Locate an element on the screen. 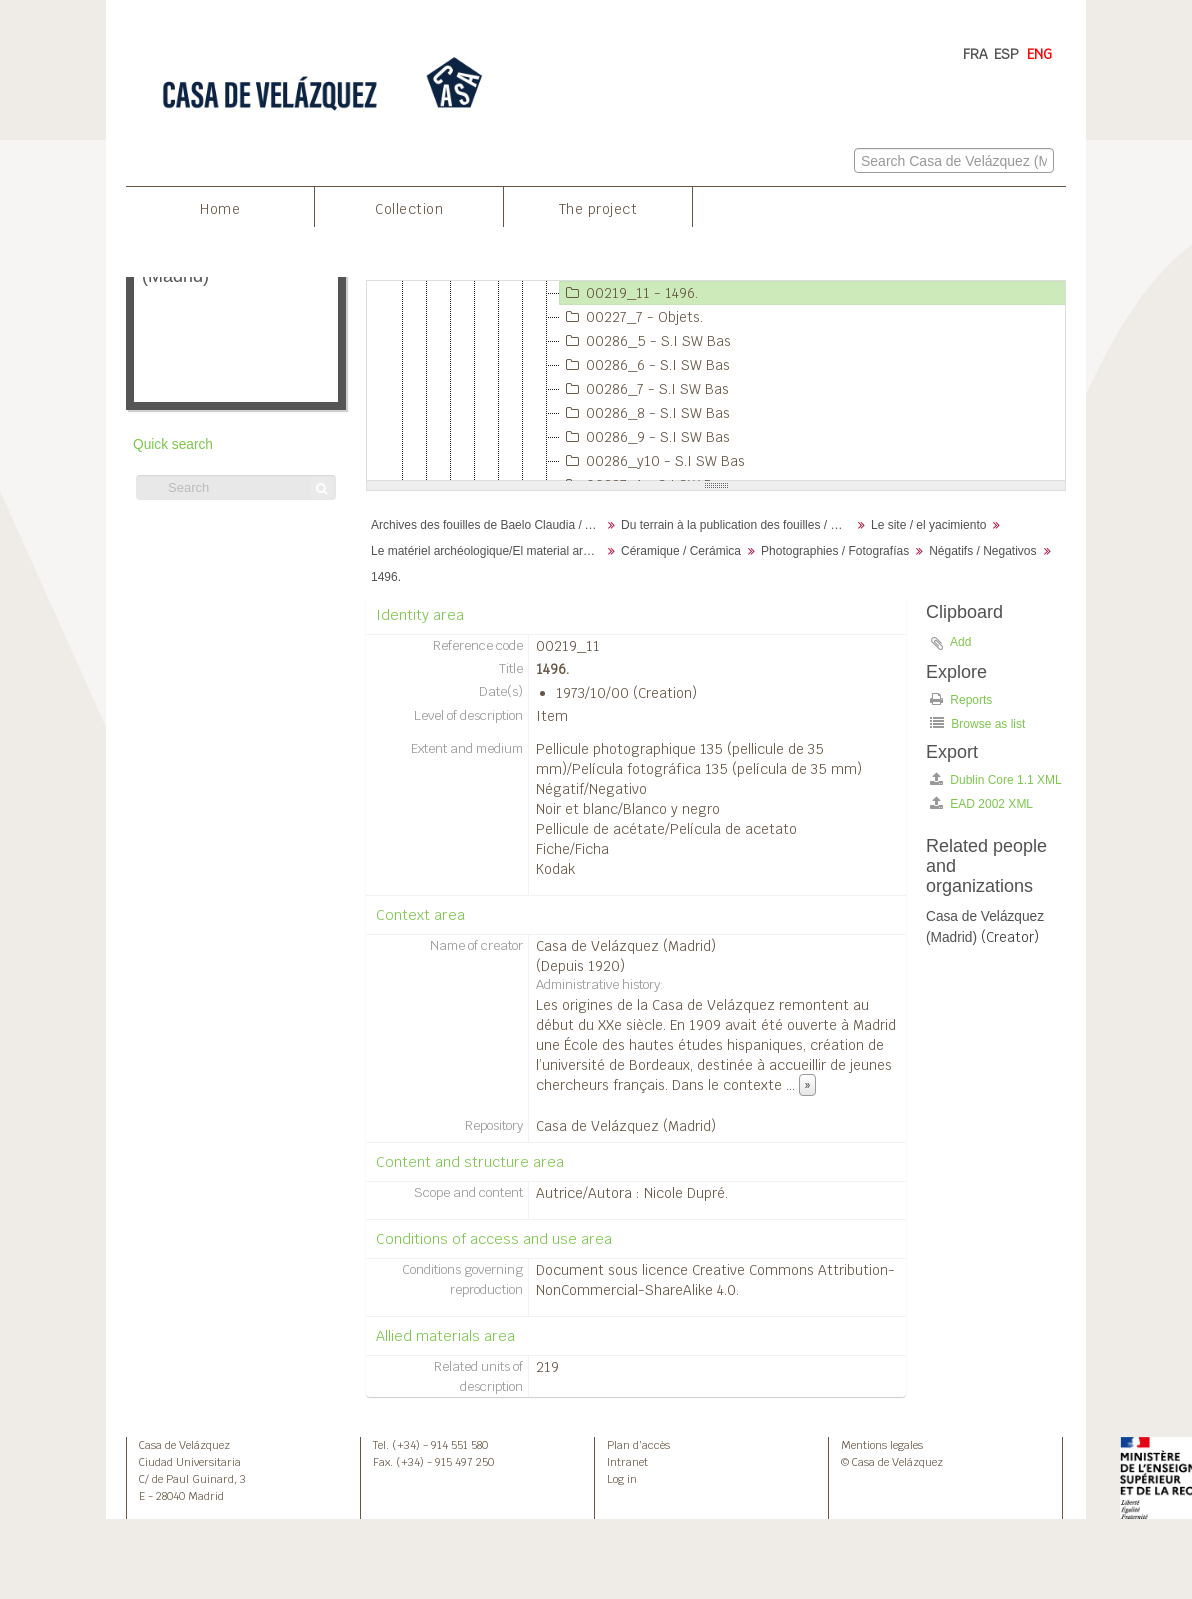  Log in is located at coordinates (622, 1479).